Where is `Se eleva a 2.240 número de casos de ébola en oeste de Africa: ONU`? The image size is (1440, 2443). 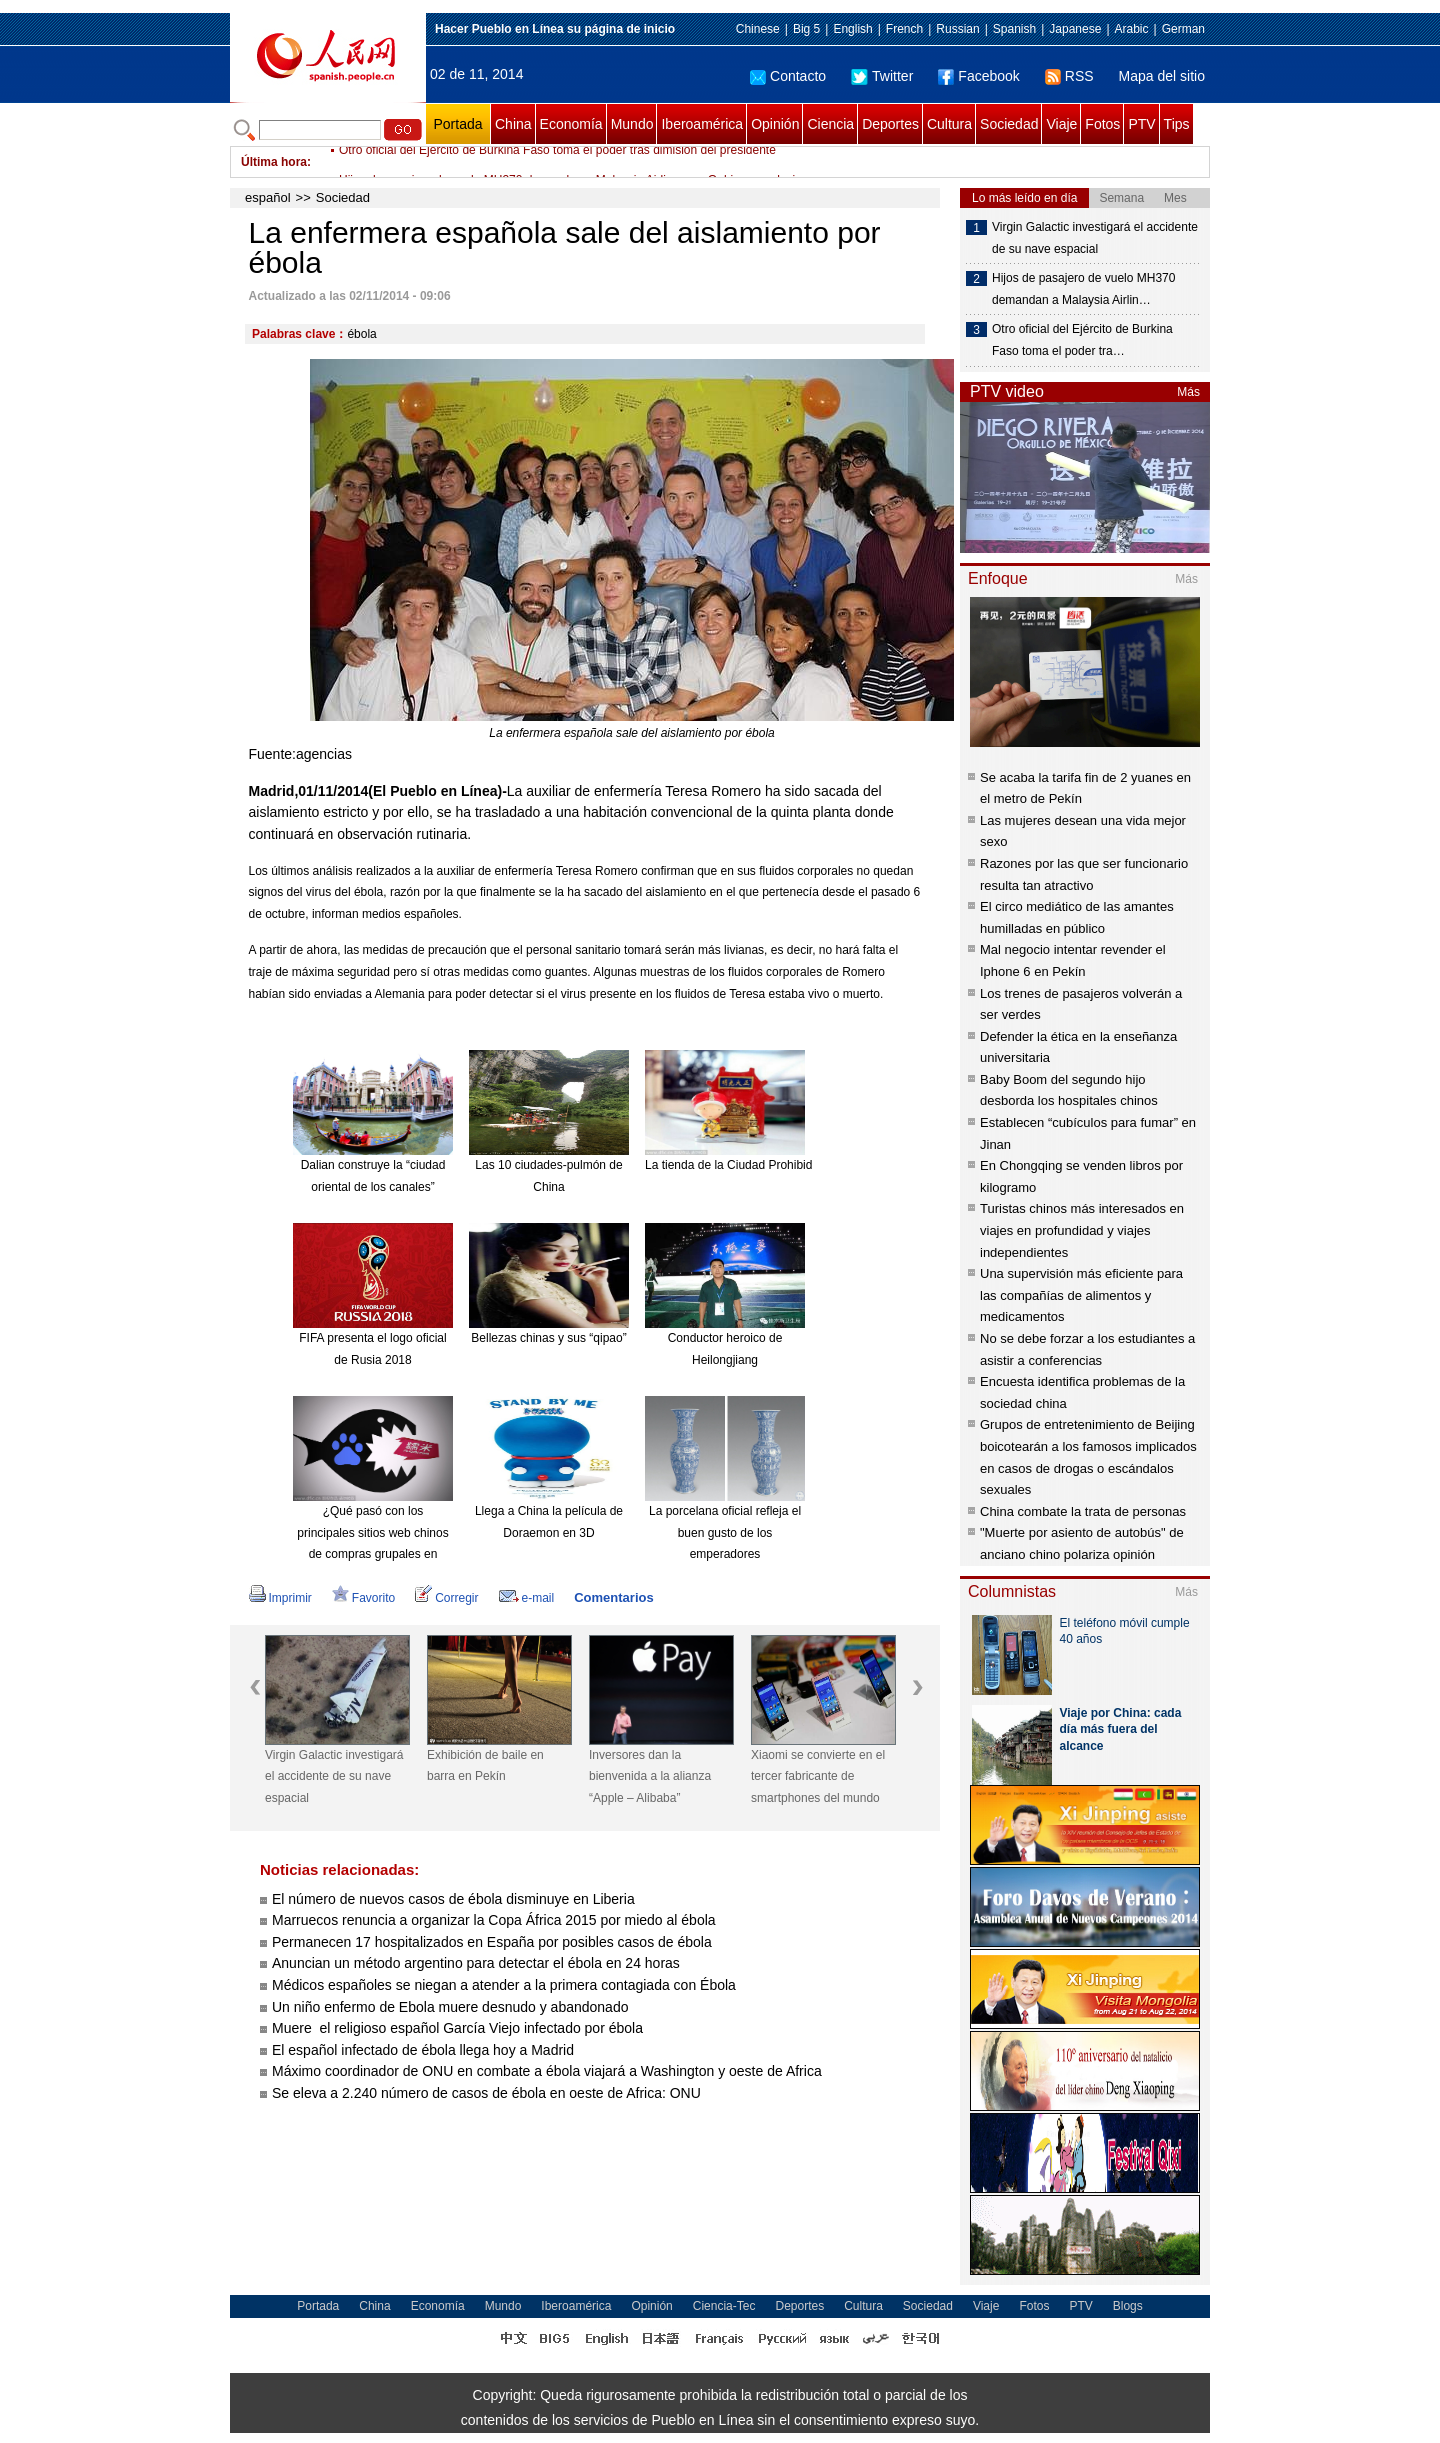
Se eleva a 2.240 número de casos de ébola en oeste de Africa: ONU is located at coordinates (486, 2093).